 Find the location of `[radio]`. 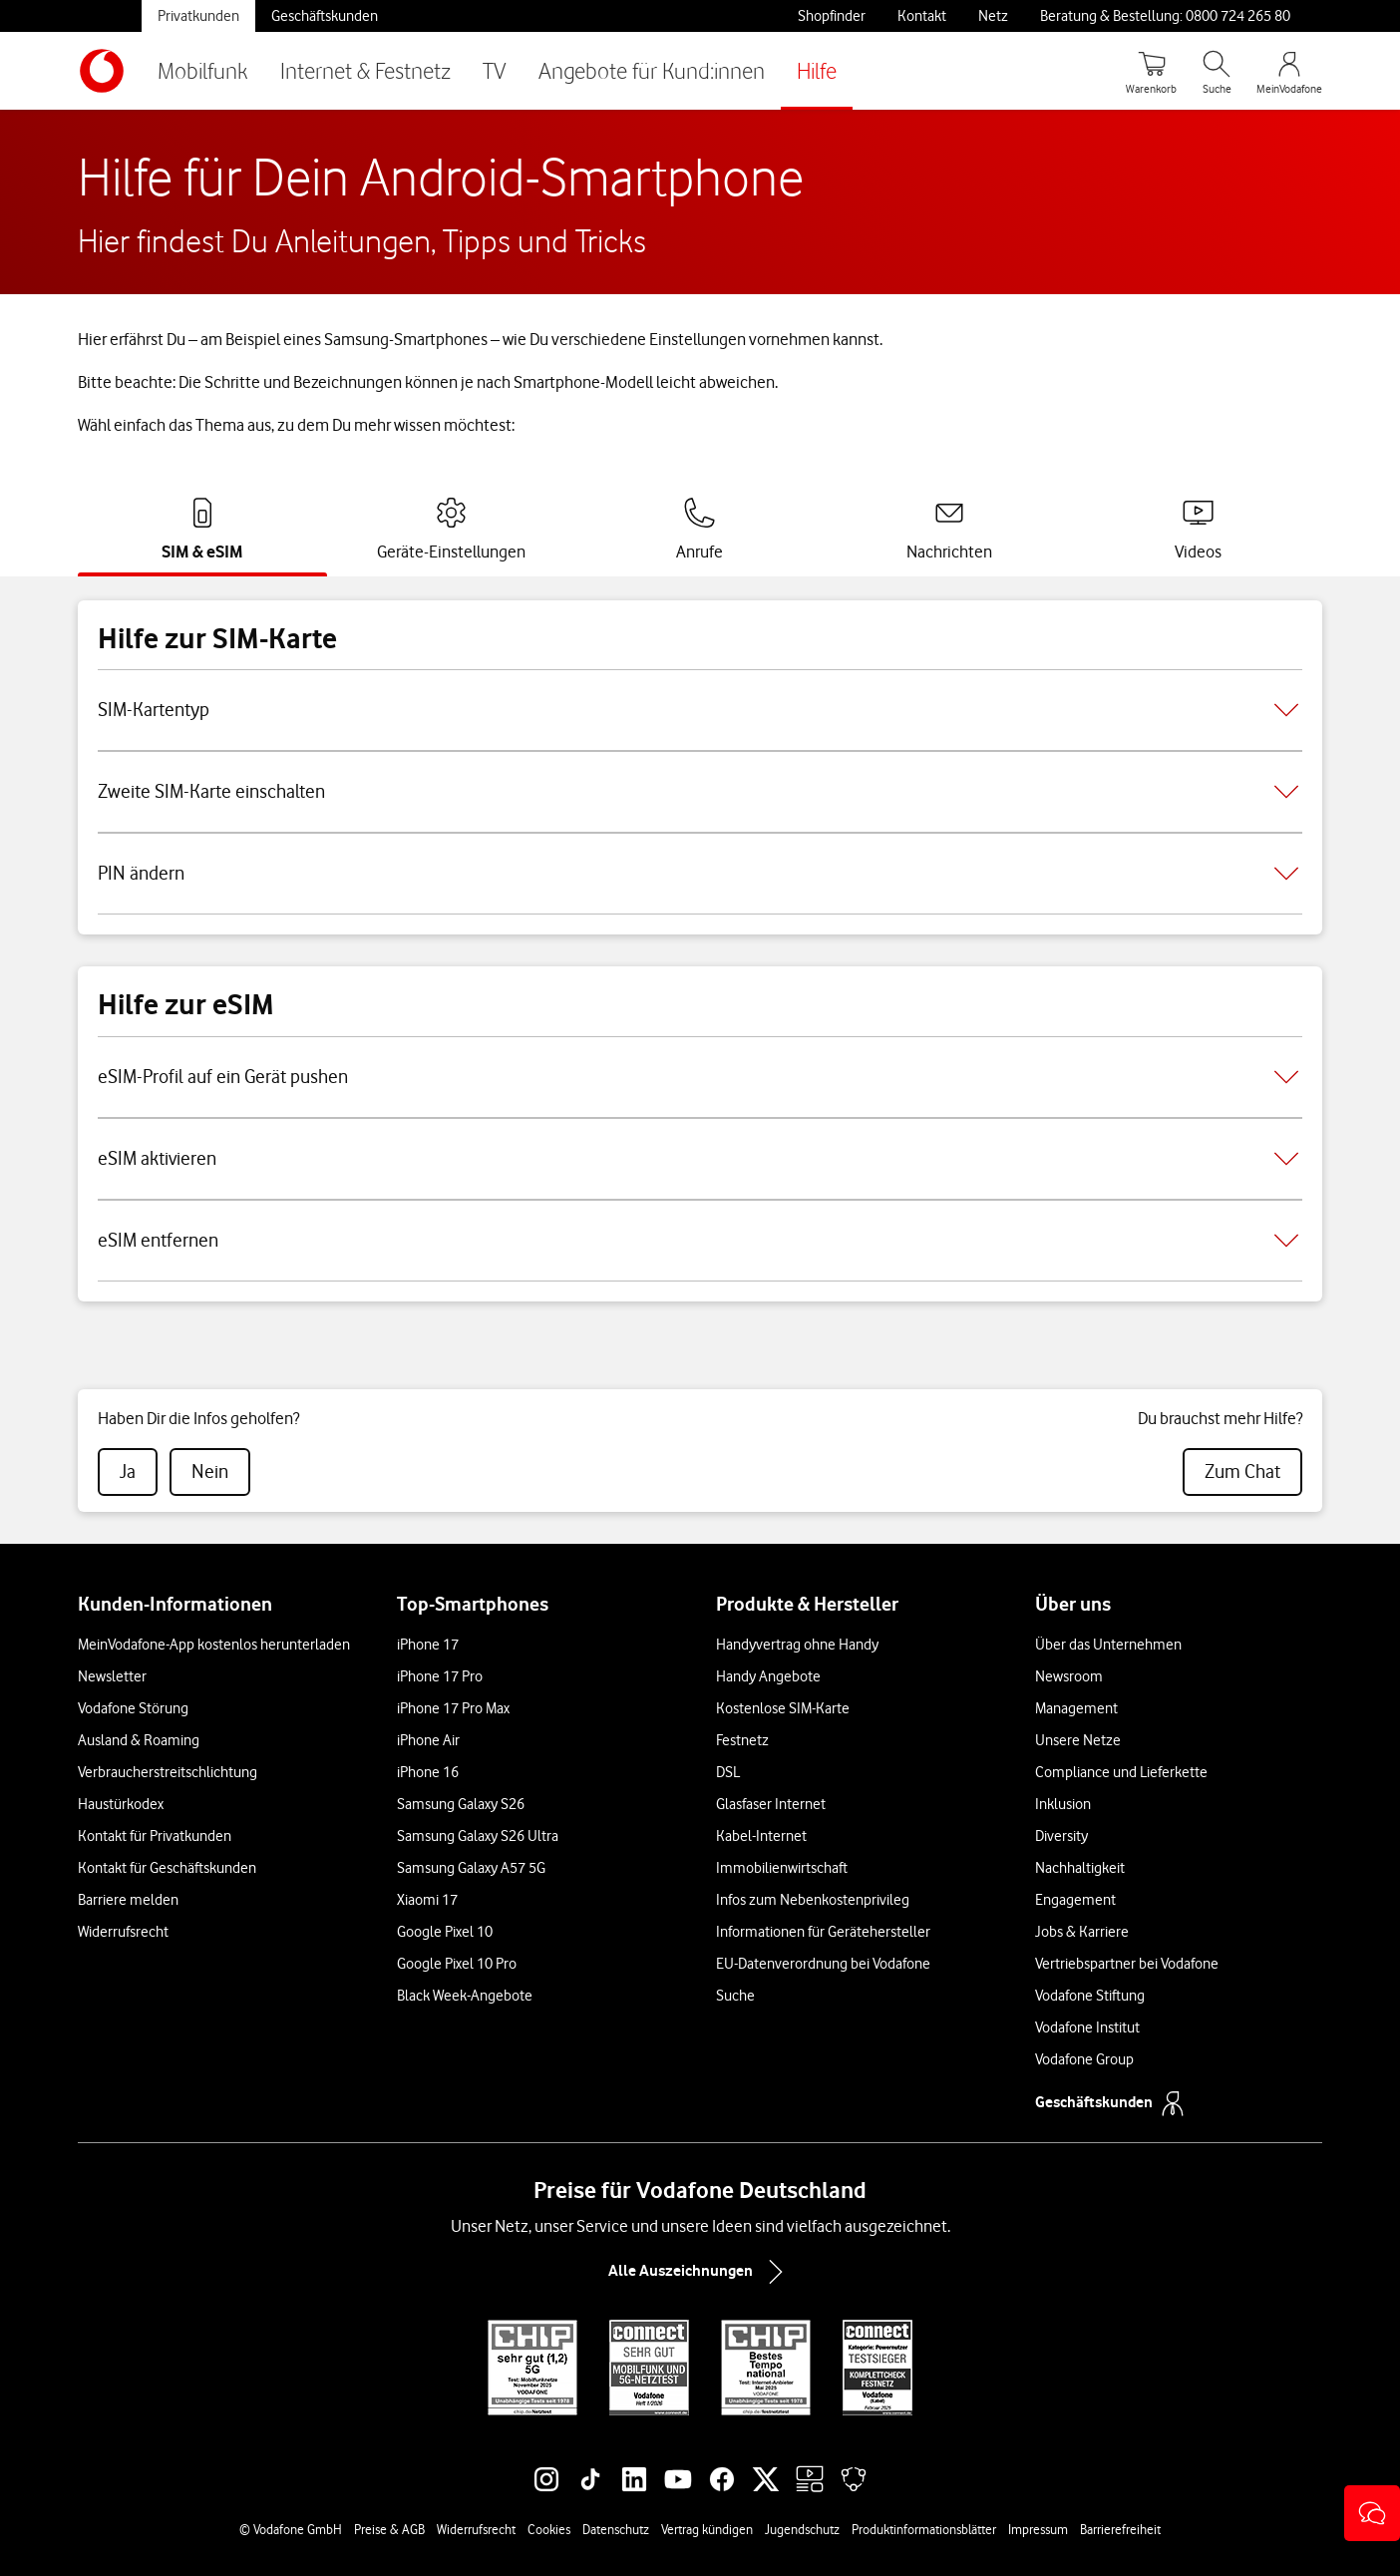

[radio] is located at coordinates (128, 1472).